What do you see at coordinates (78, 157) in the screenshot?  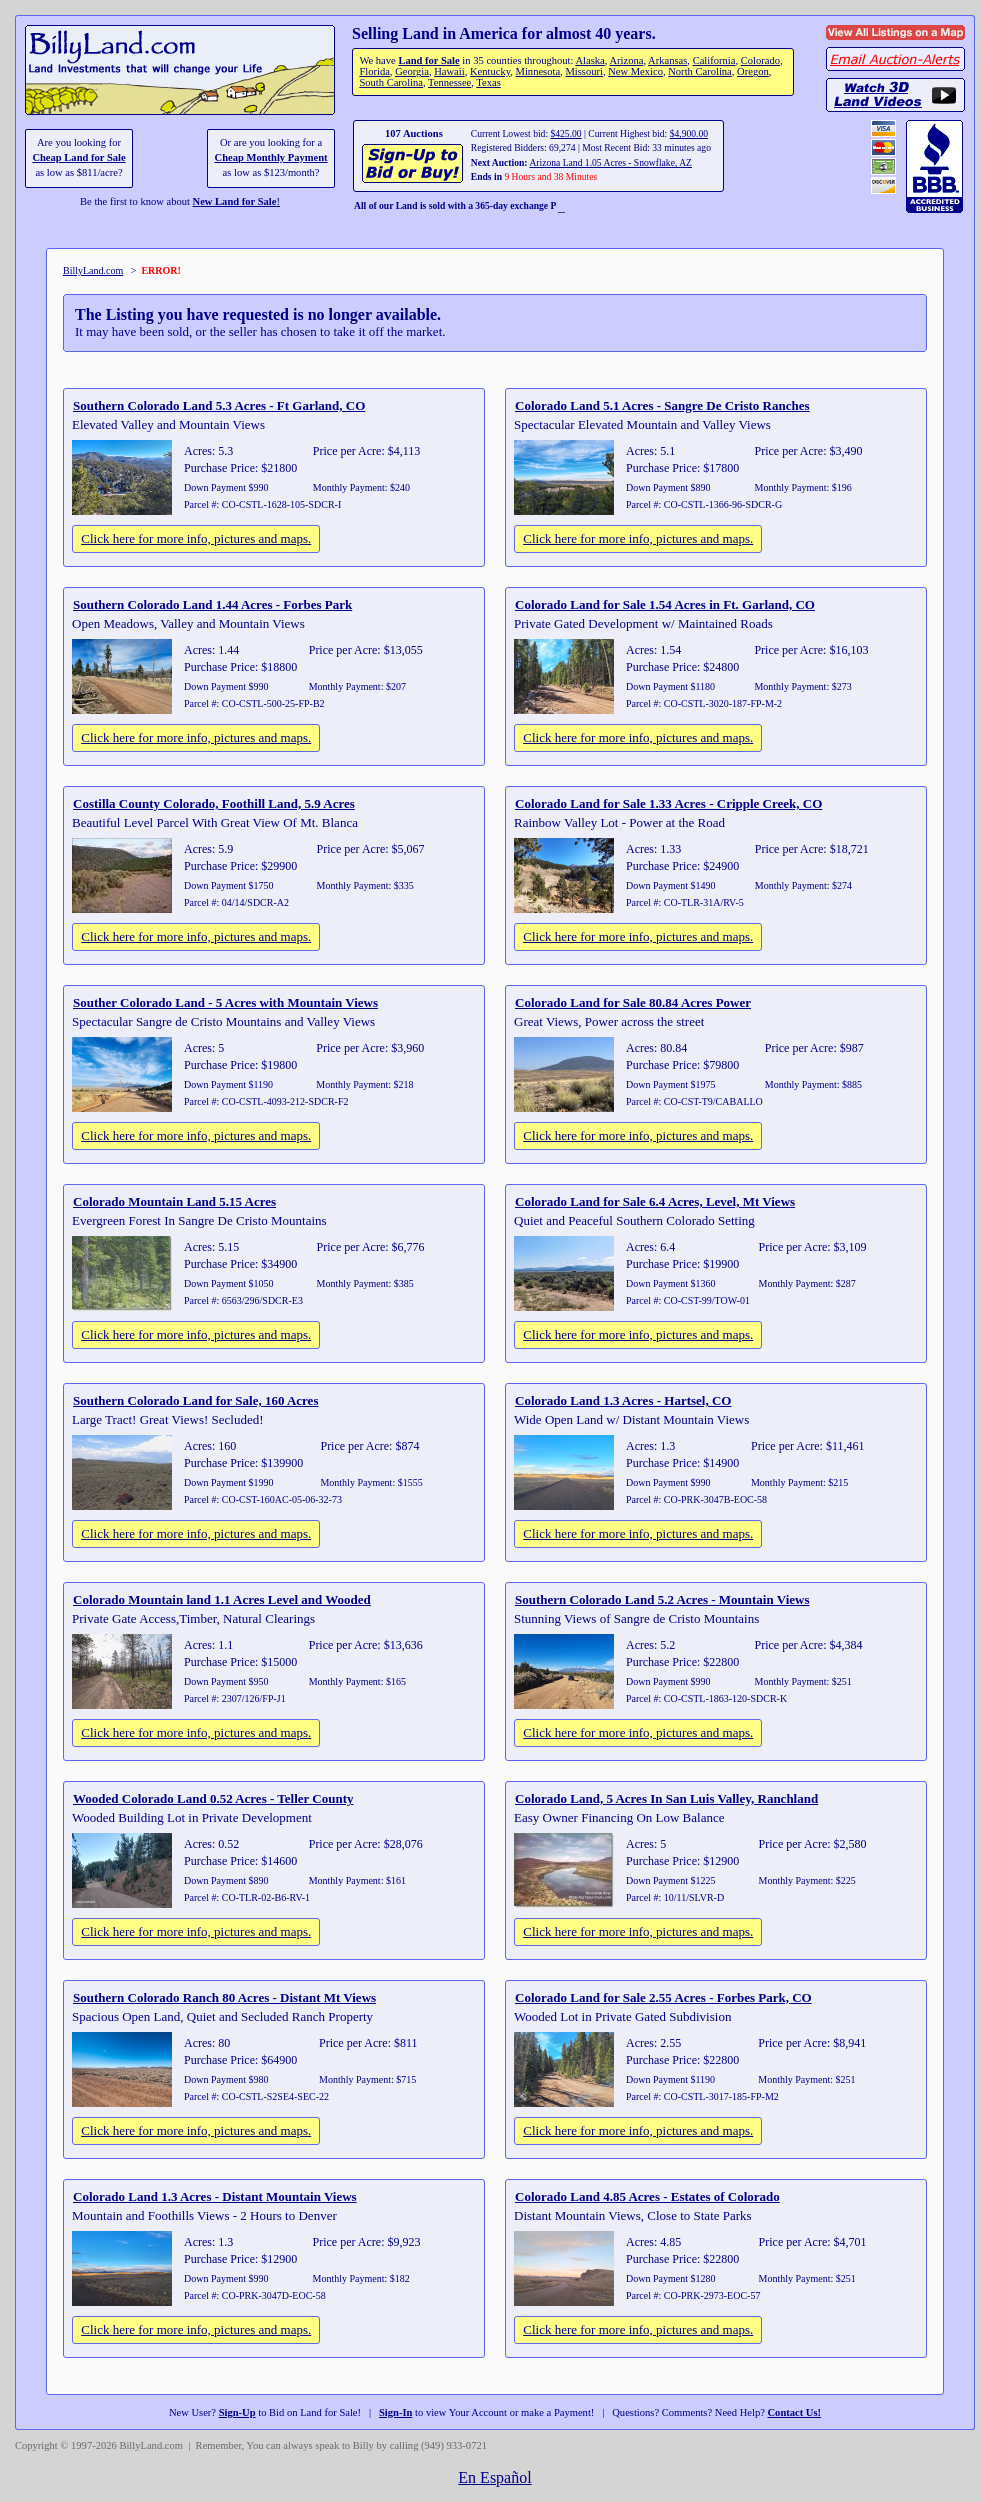 I see `Cheap Land for Sale` at bounding box center [78, 157].